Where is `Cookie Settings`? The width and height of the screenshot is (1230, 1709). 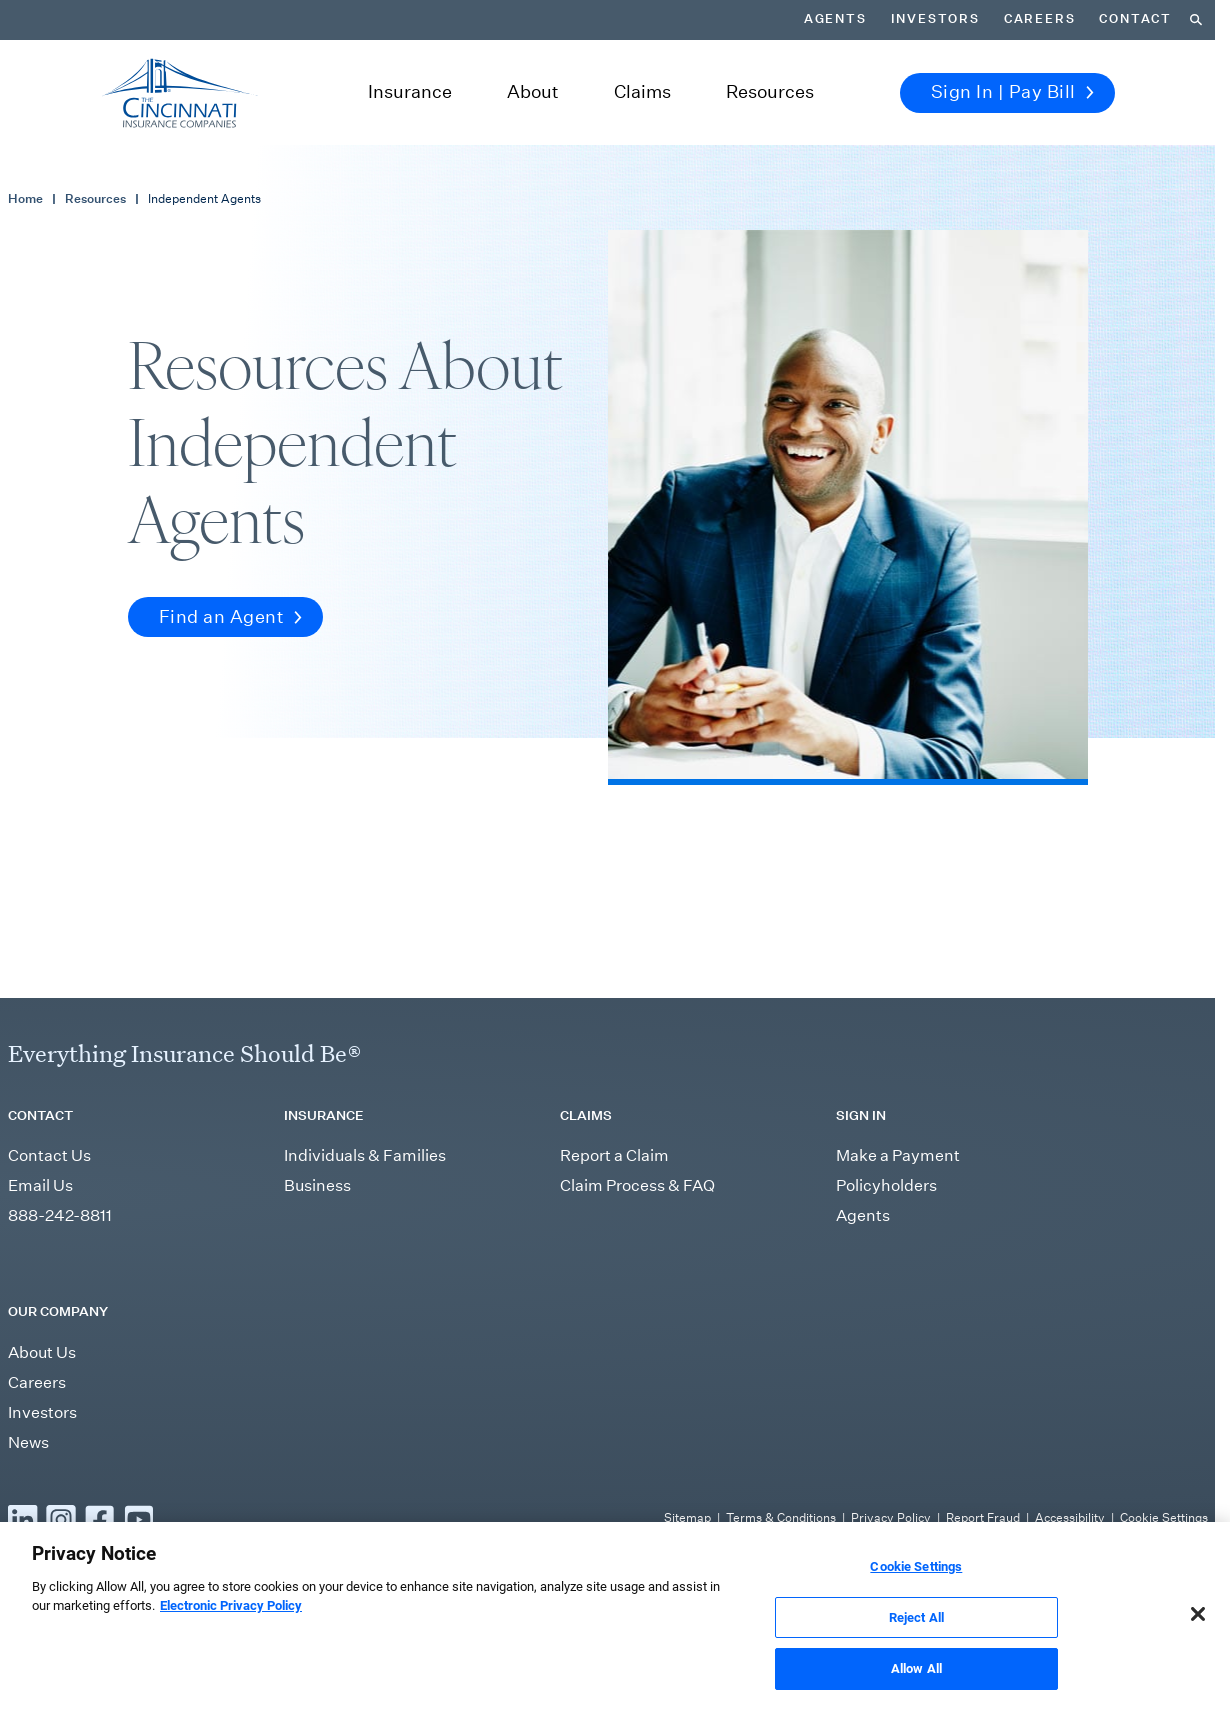 Cookie Settings is located at coordinates (1164, 1517).